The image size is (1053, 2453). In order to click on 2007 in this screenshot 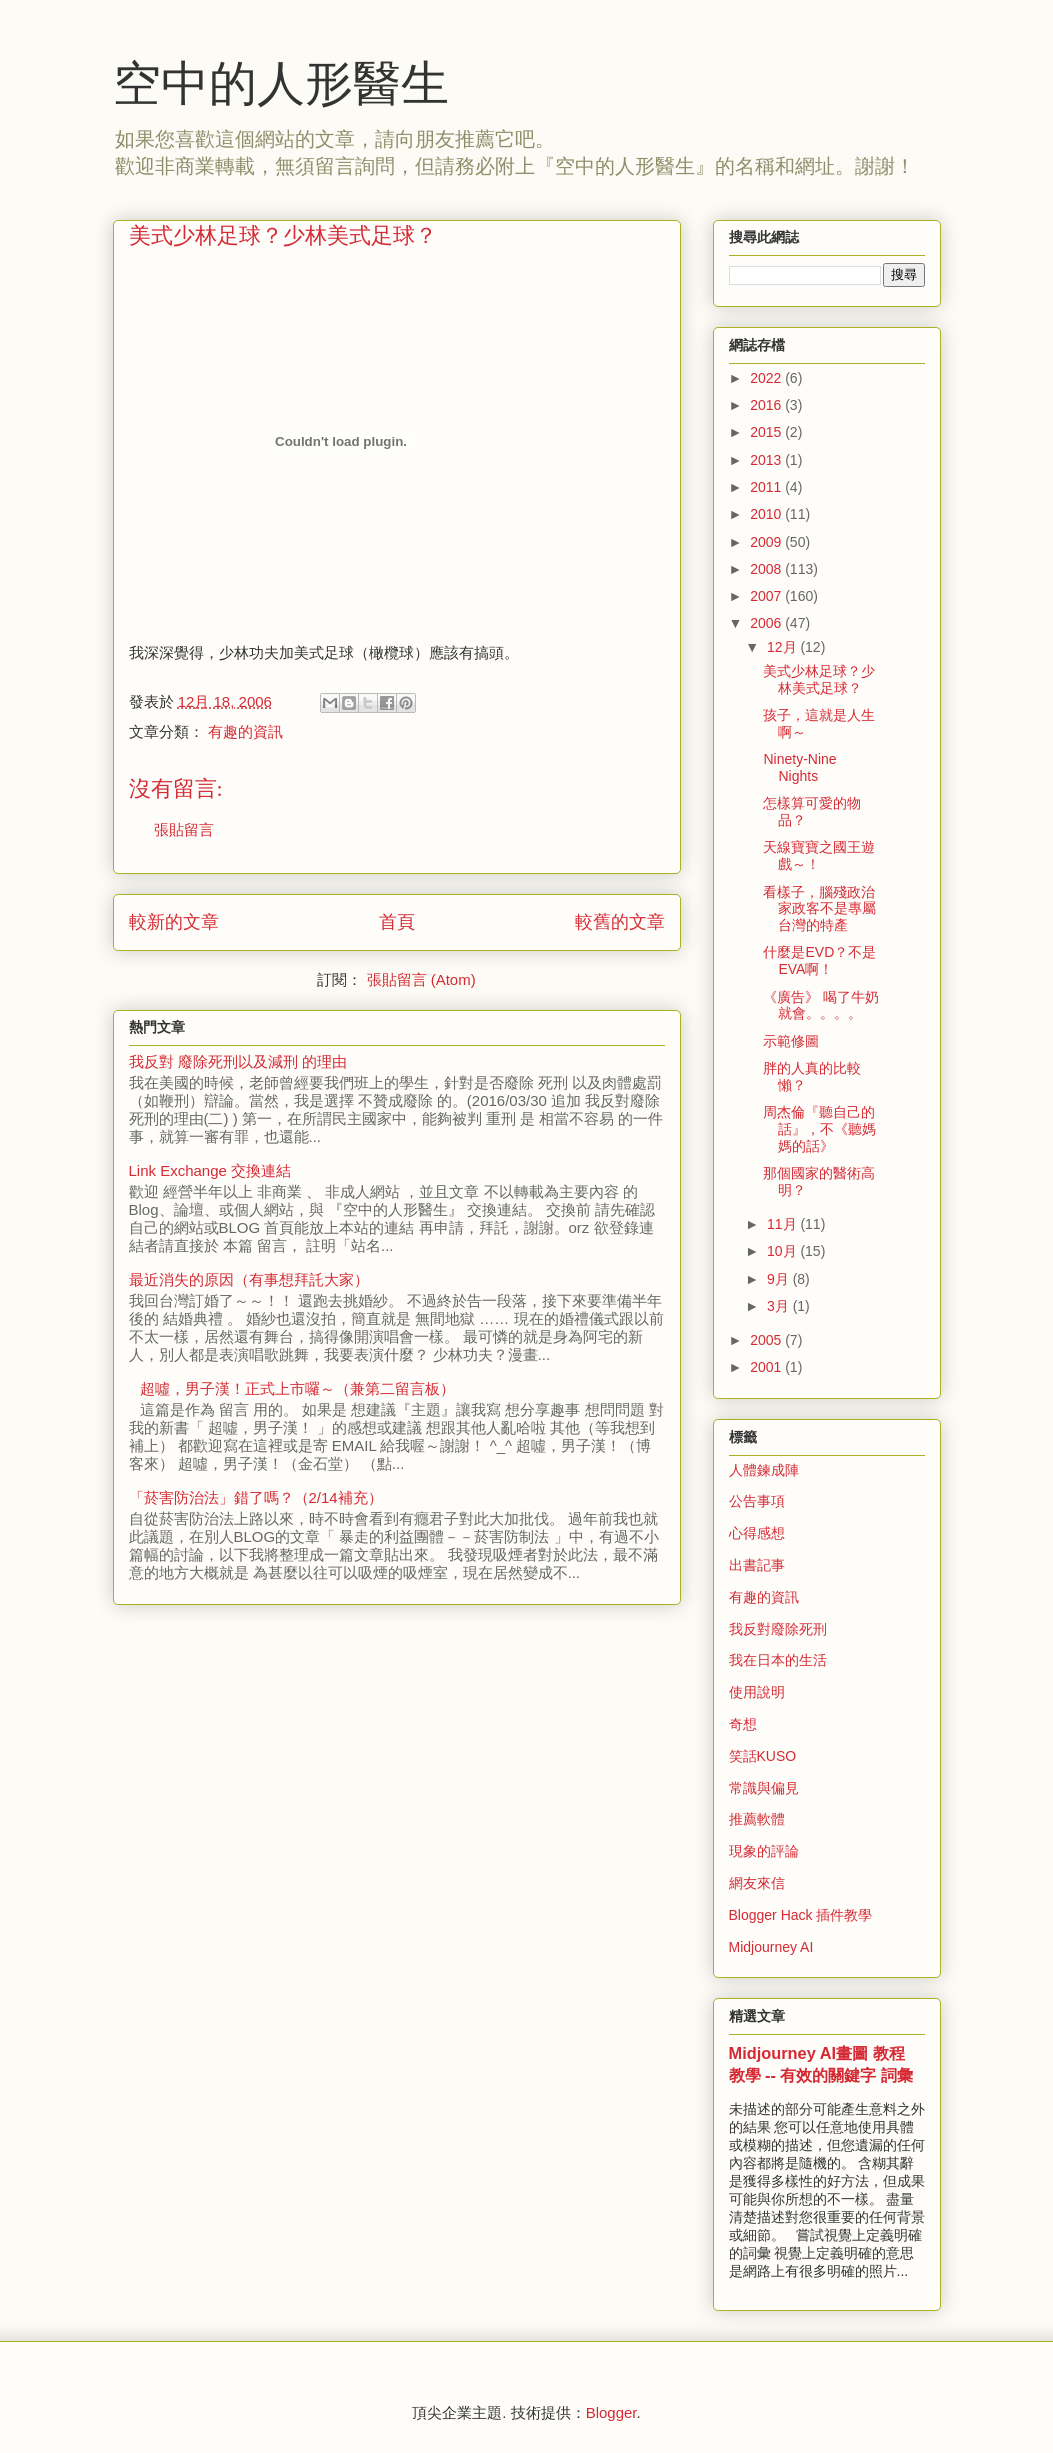, I will do `click(767, 596)`.